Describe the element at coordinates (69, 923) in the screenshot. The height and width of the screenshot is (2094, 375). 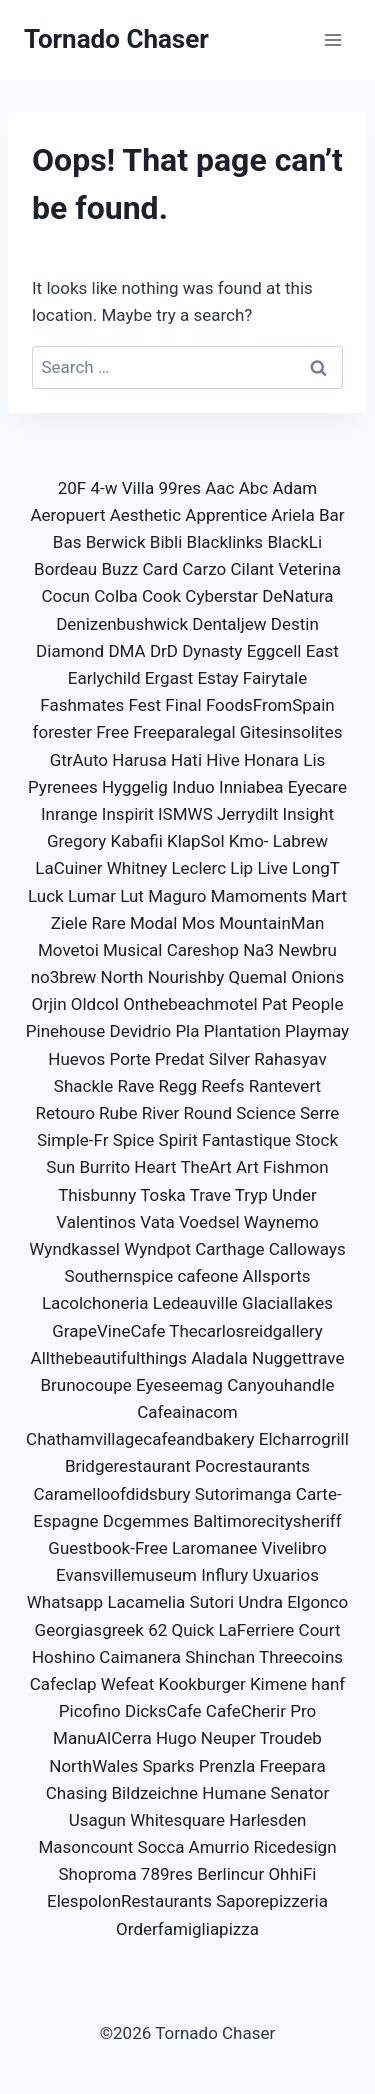
I see `Ziele` at that location.